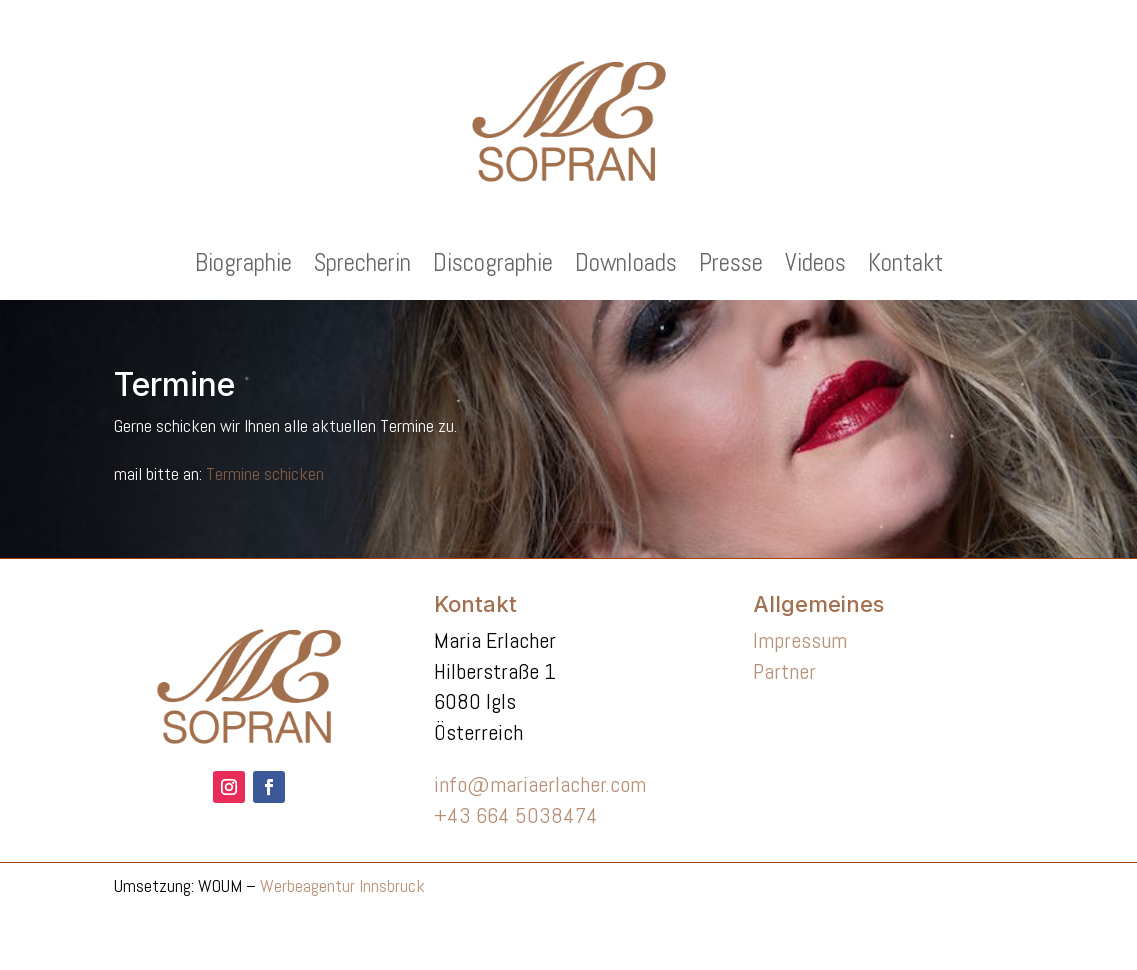 The image size is (1137, 970). What do you see at coordinates (540, 784) in the screenshot?
I see `info@mariaerlacher.com` at bounding box center [540, 784].